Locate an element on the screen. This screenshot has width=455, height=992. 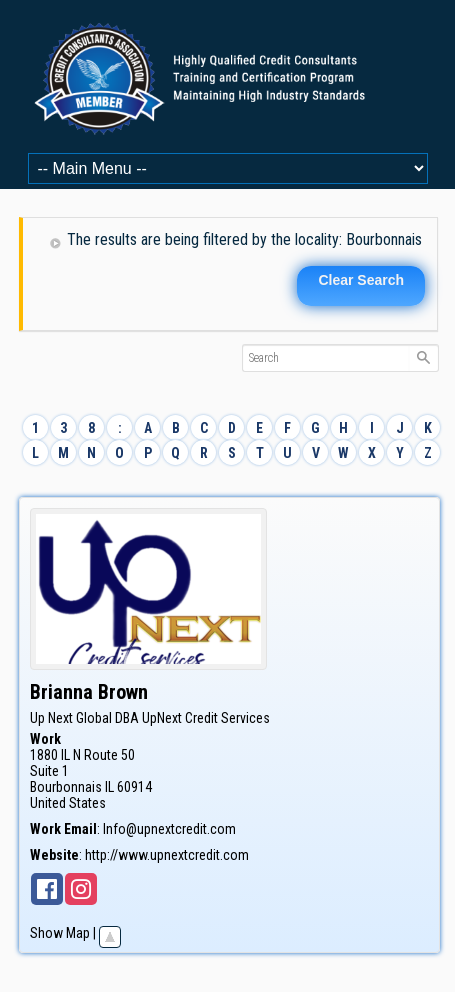
60914 is located at coordinates (134, 787).